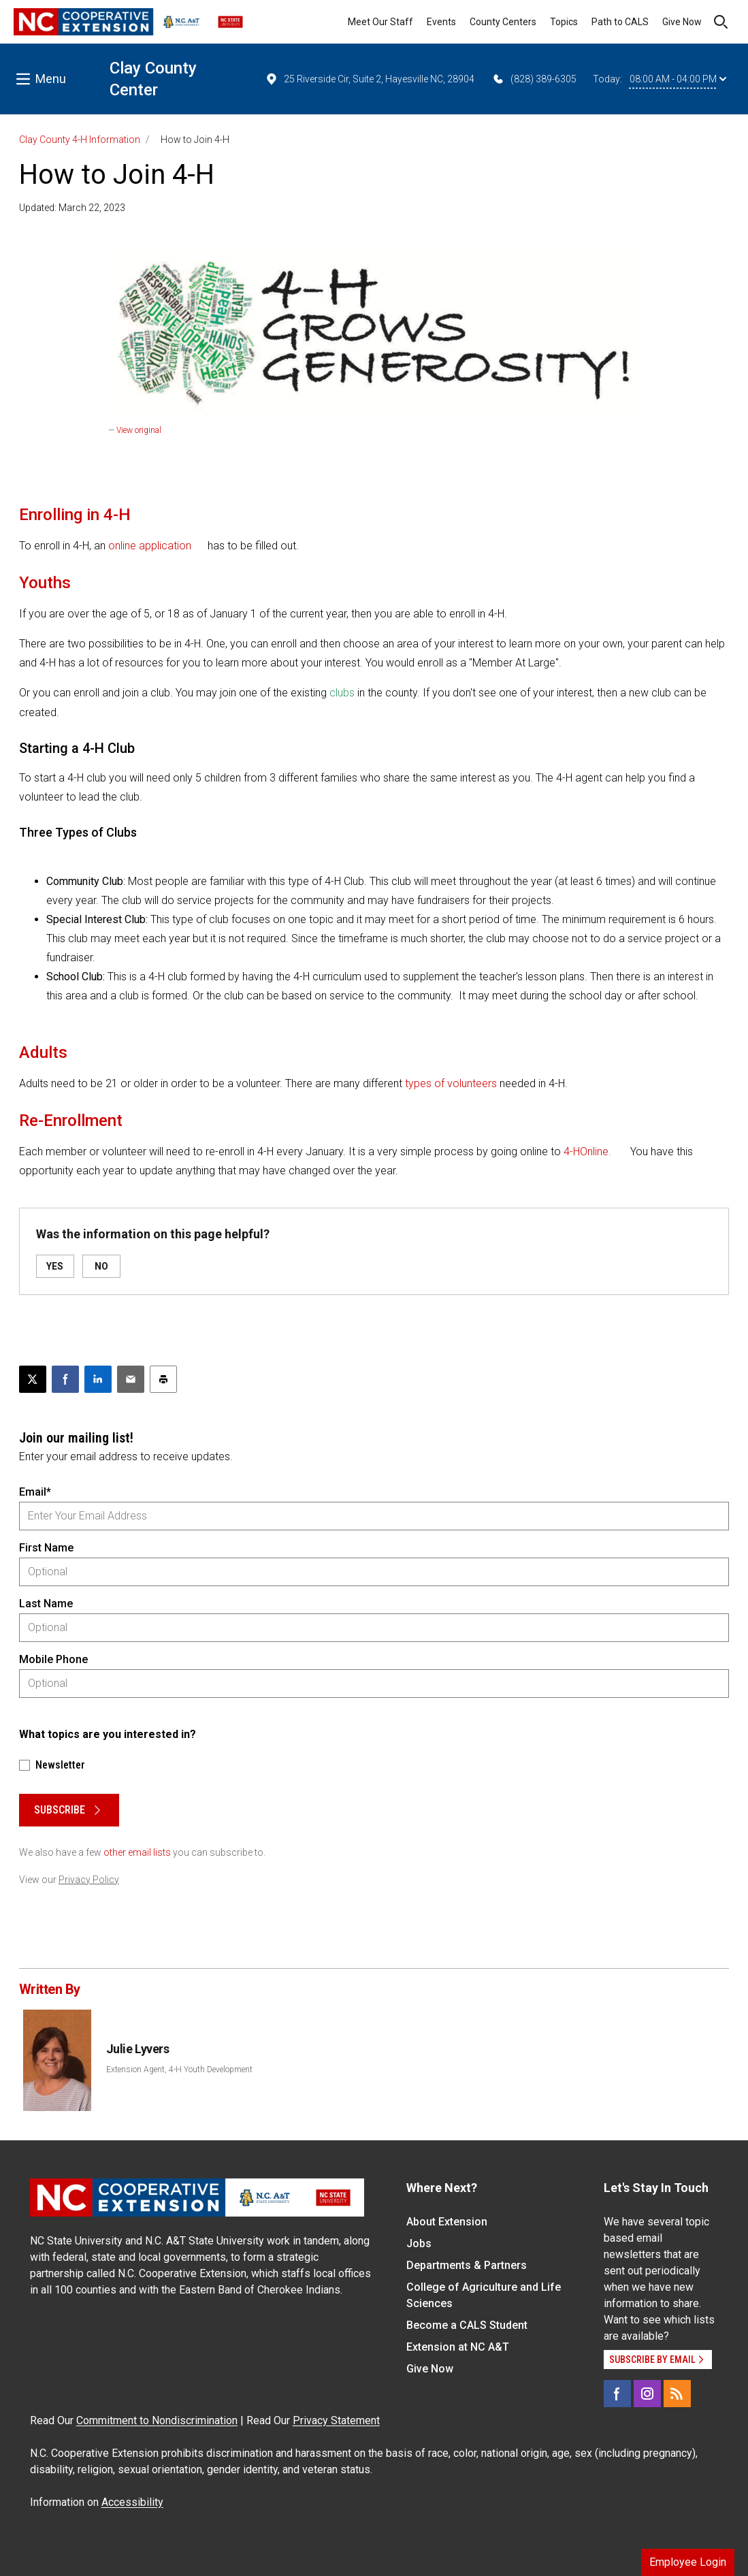  I want to click on Path to CALS, so click(620, 21).